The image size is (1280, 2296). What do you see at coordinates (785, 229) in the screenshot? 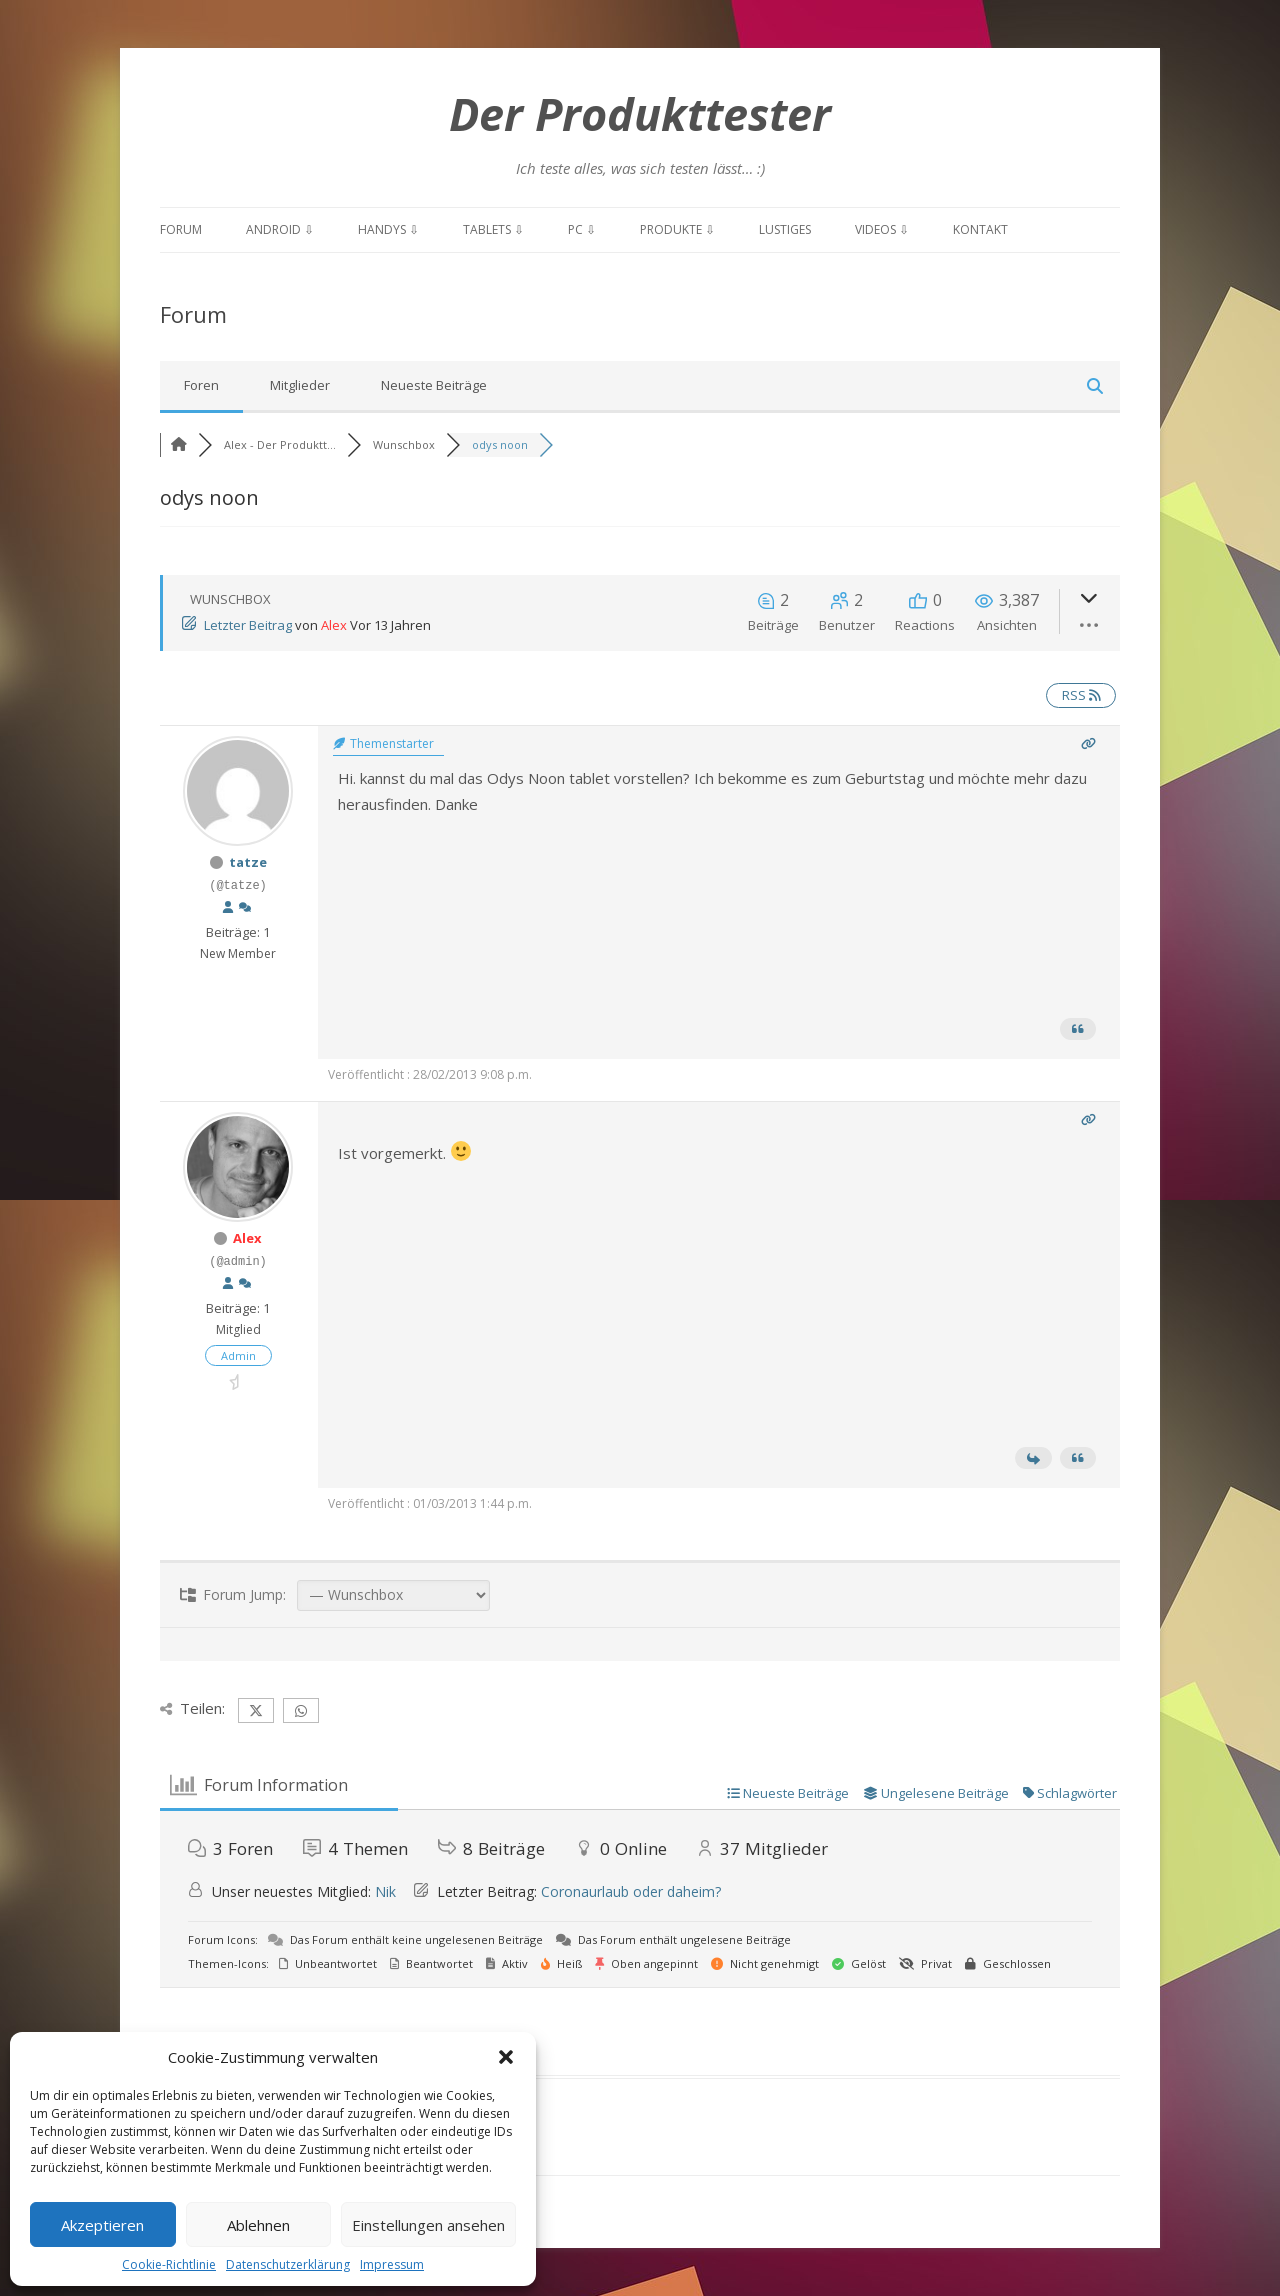
I see `Lustiges` at bounding box center [785, 229].